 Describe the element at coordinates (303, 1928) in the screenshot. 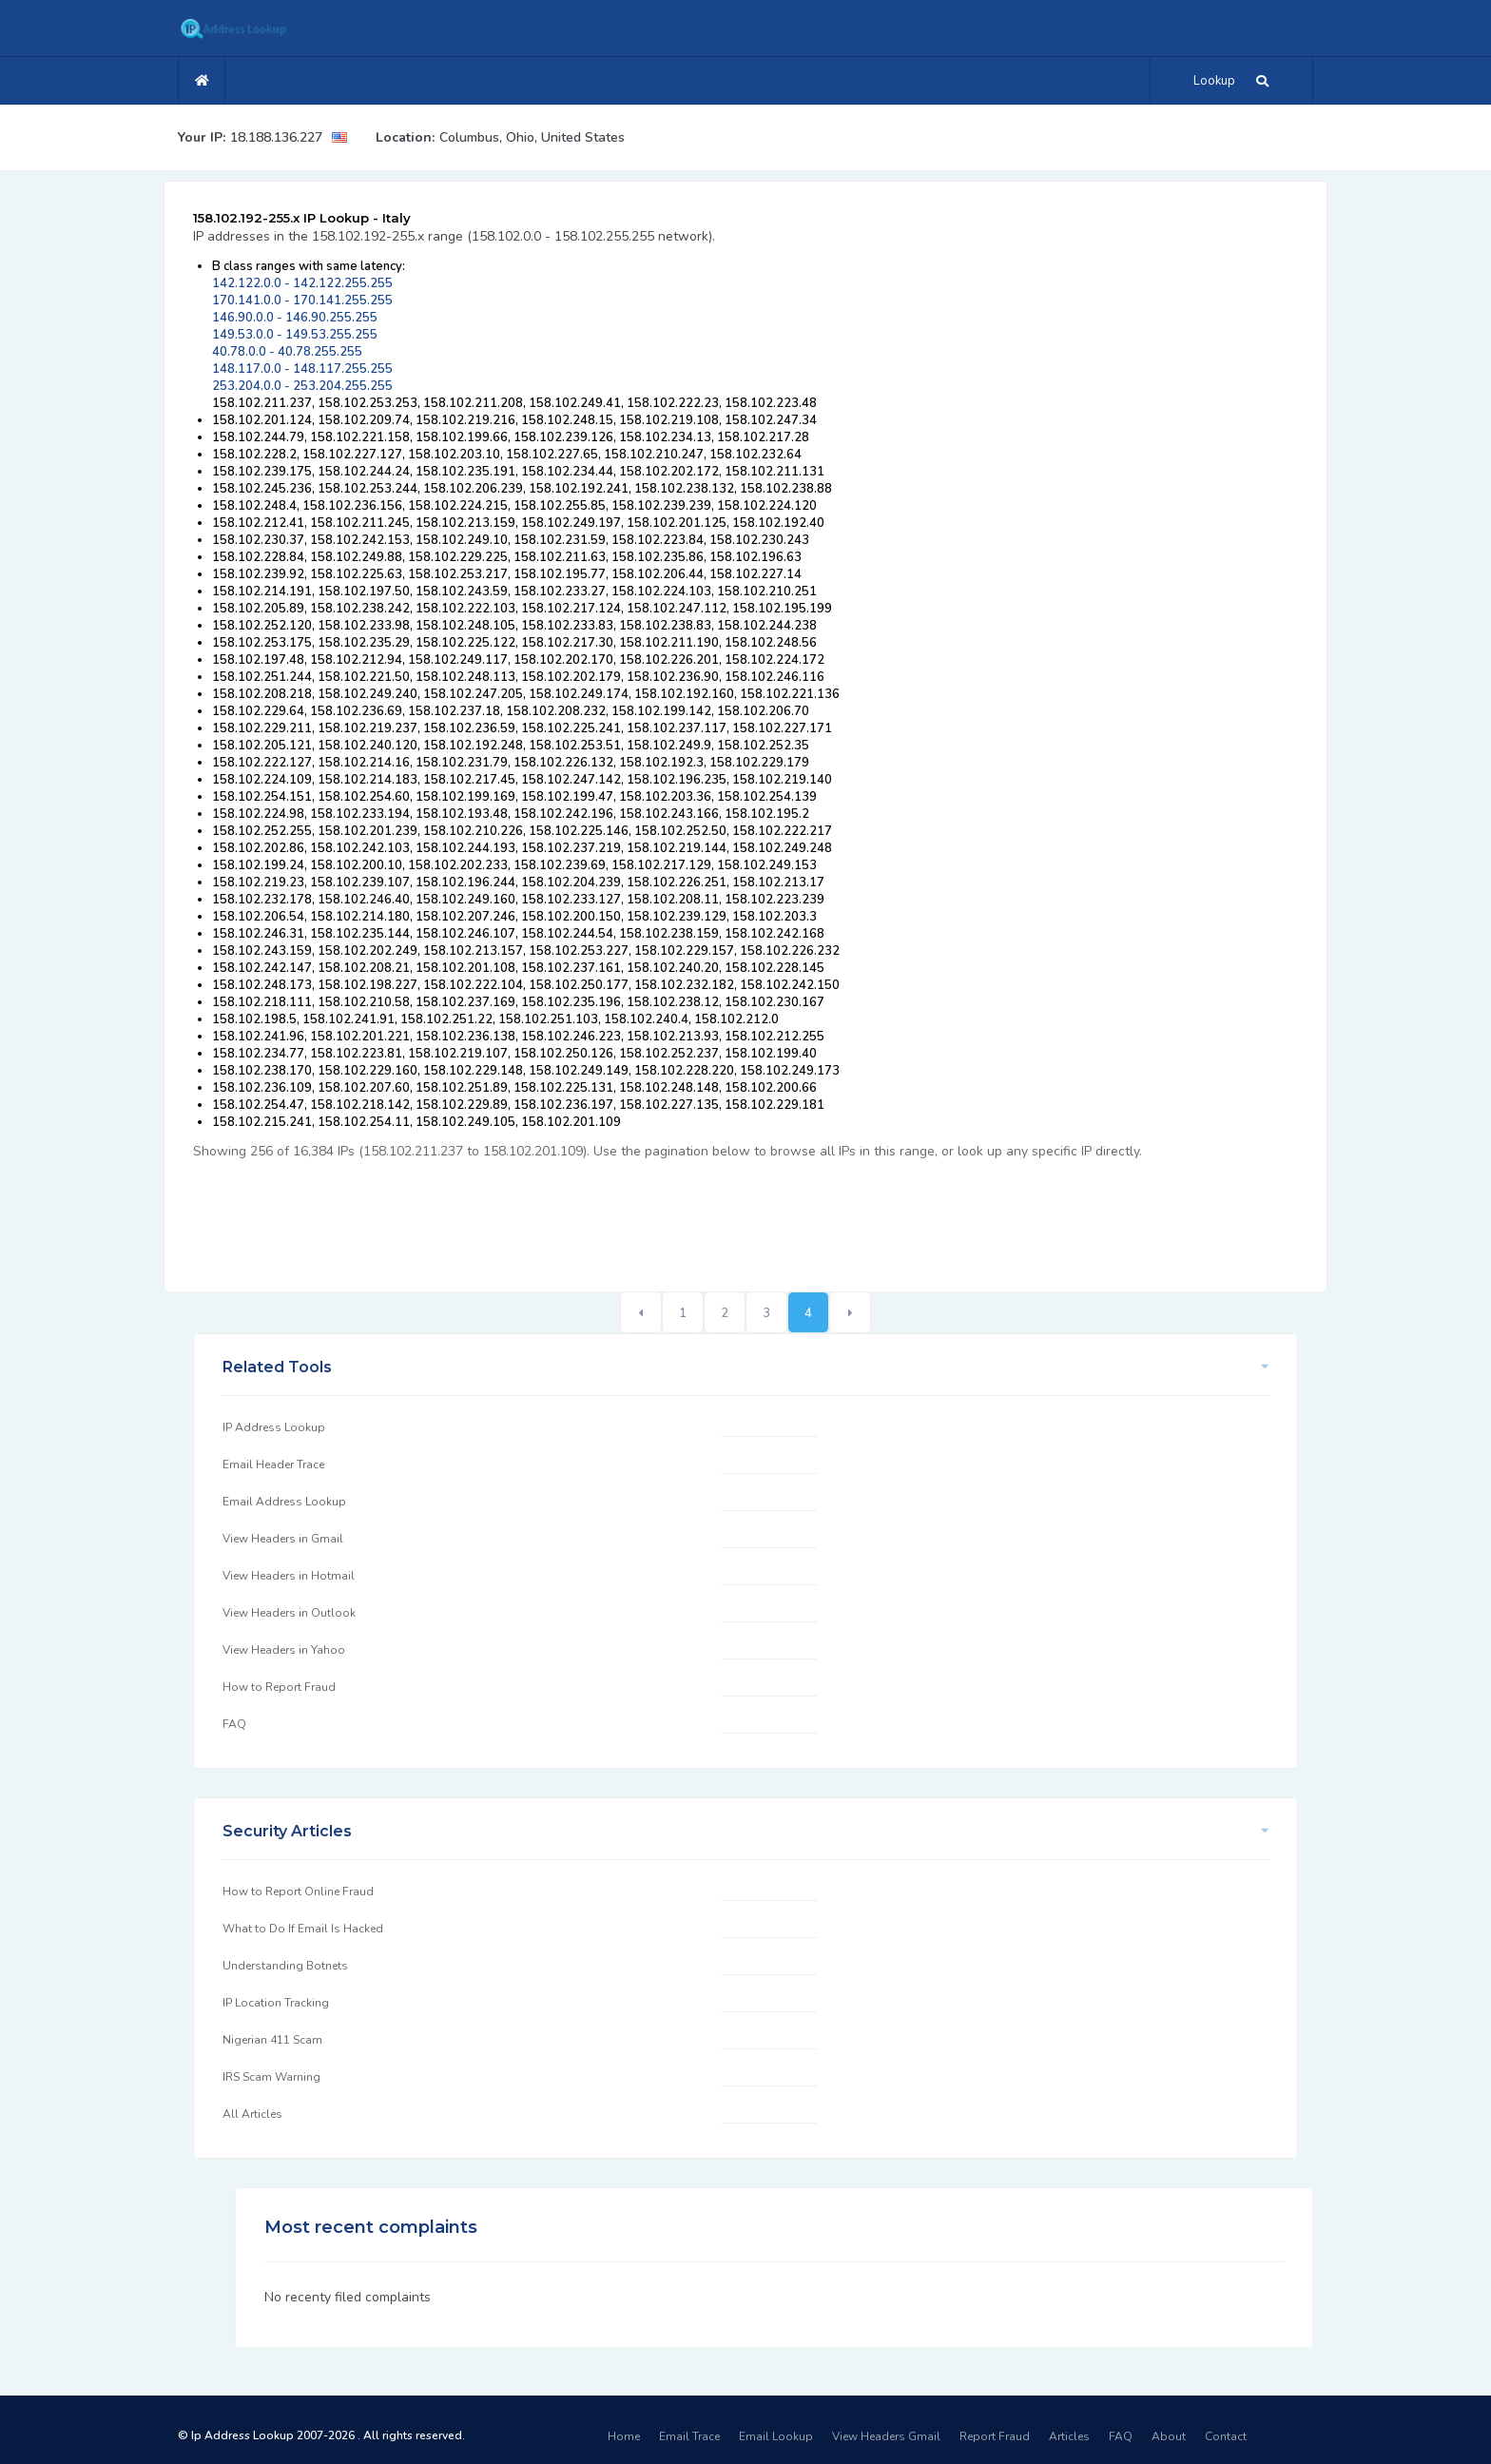

I see `What to Do If Email Is Hacked` at that location.